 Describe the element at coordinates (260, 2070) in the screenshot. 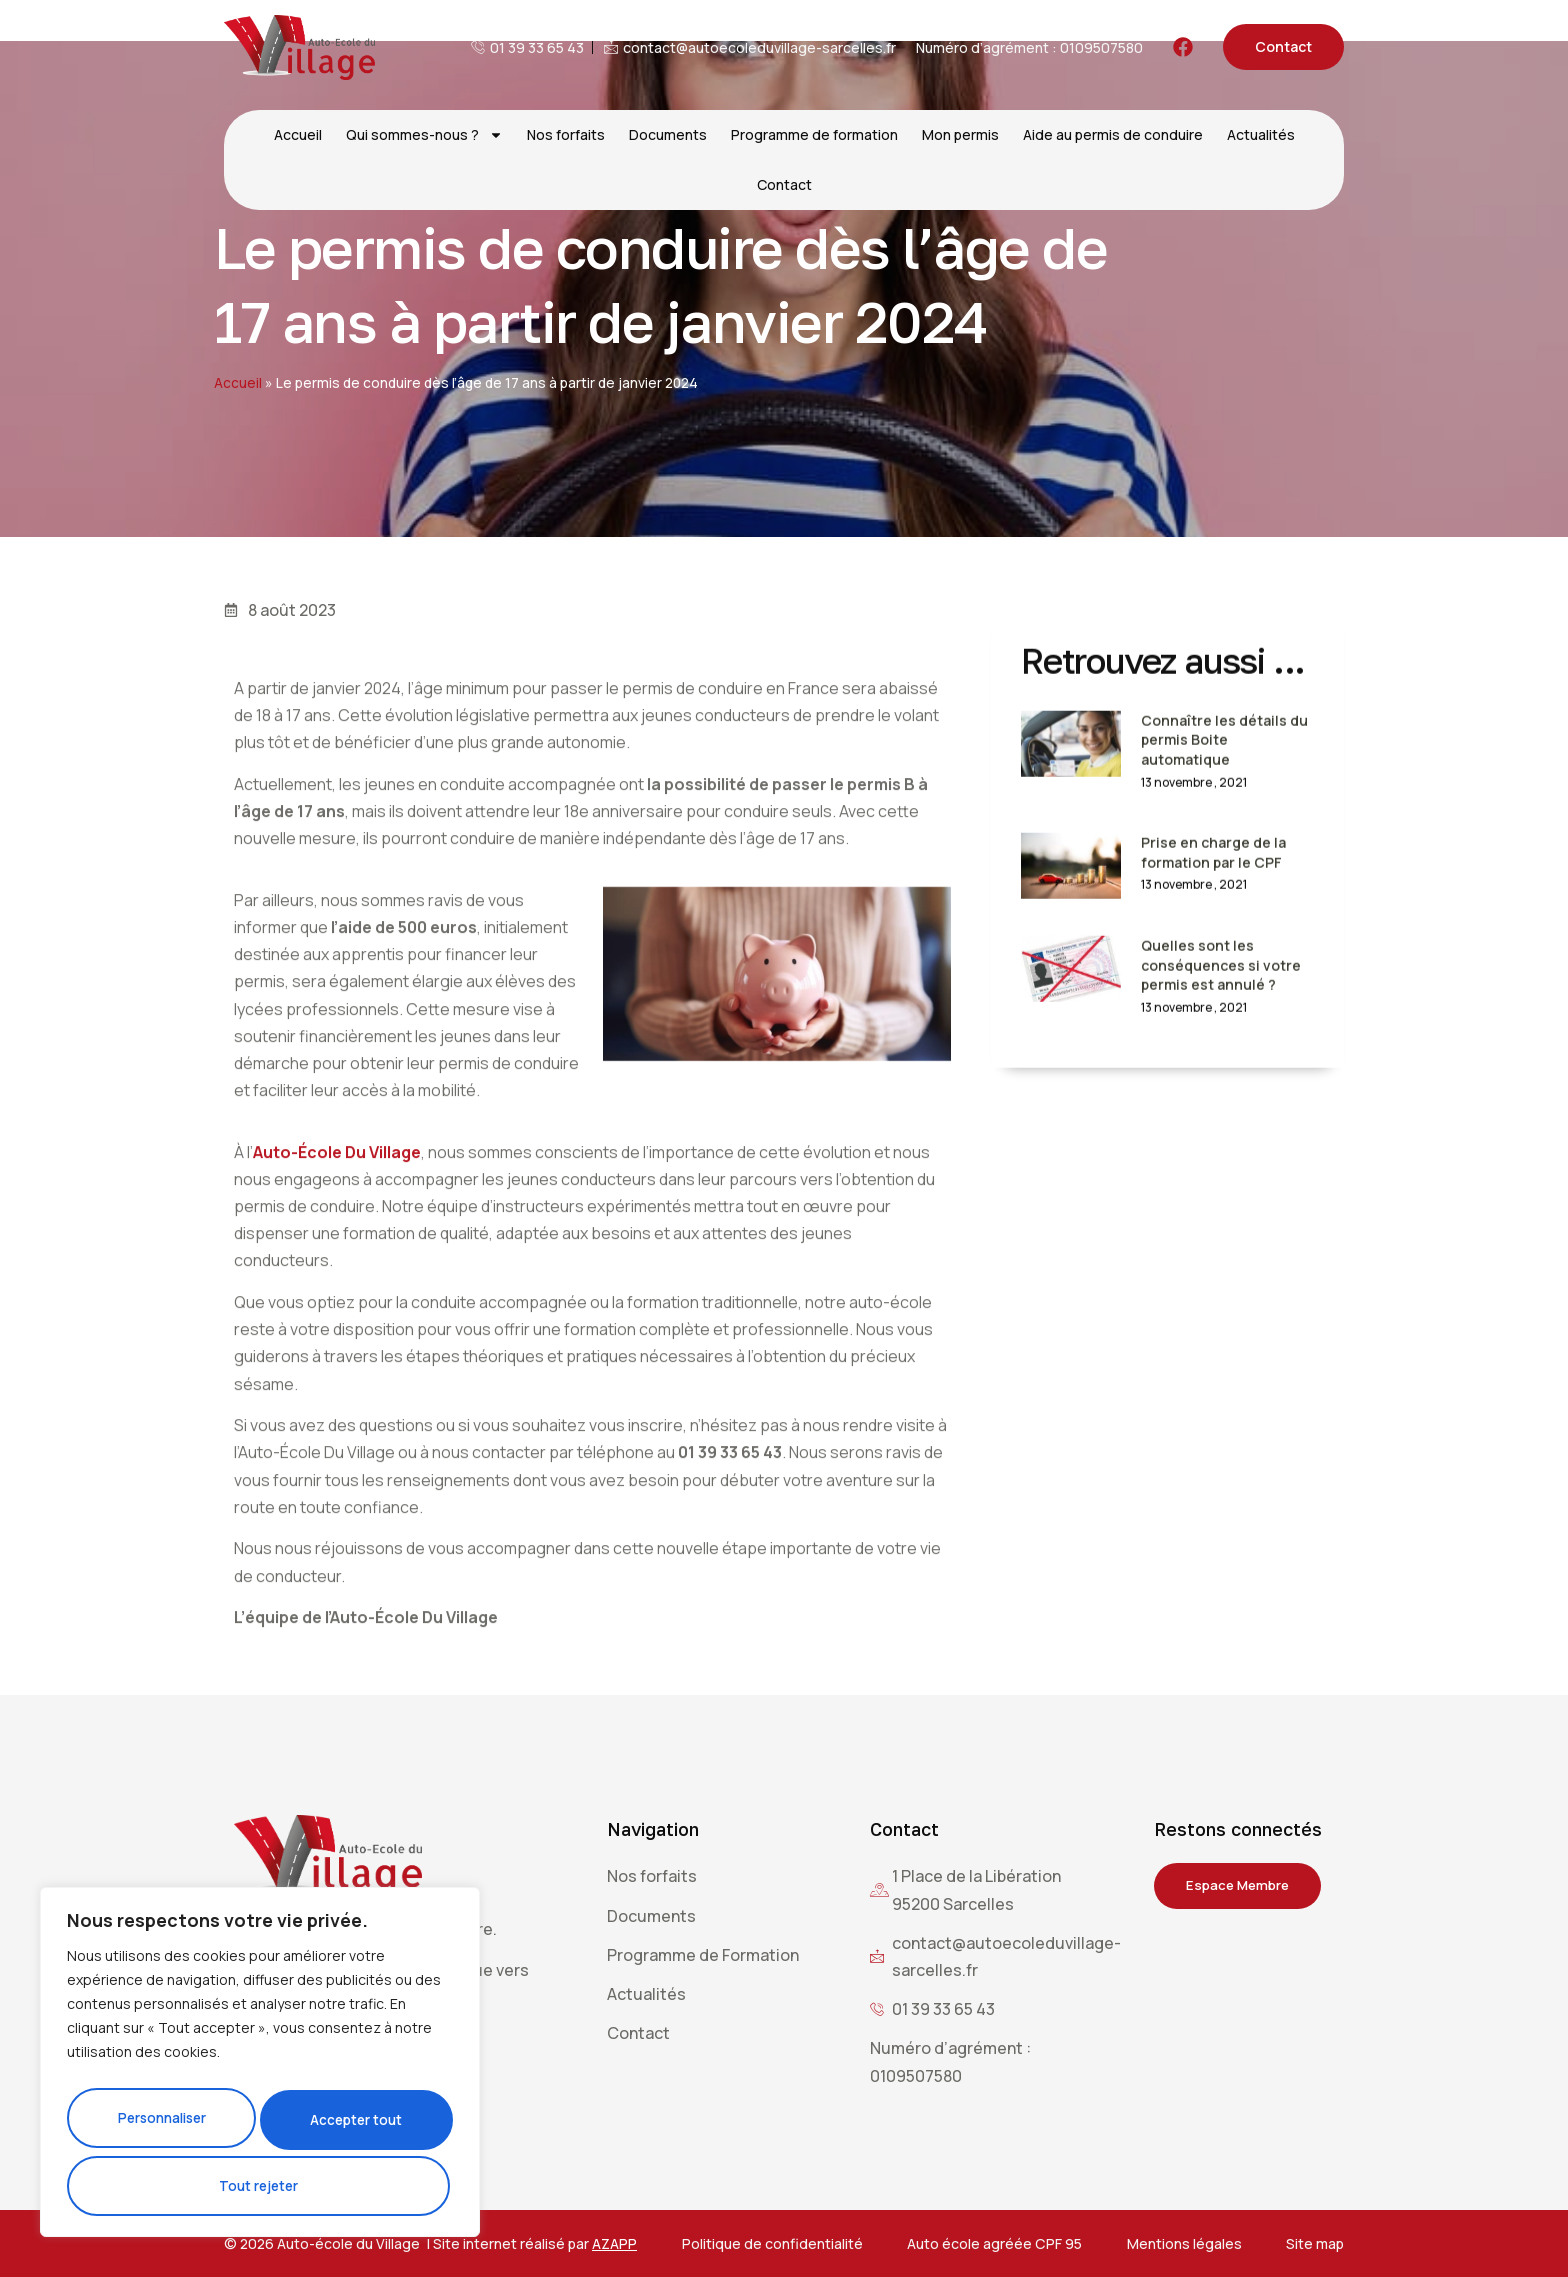

I see `[region]` at that location.